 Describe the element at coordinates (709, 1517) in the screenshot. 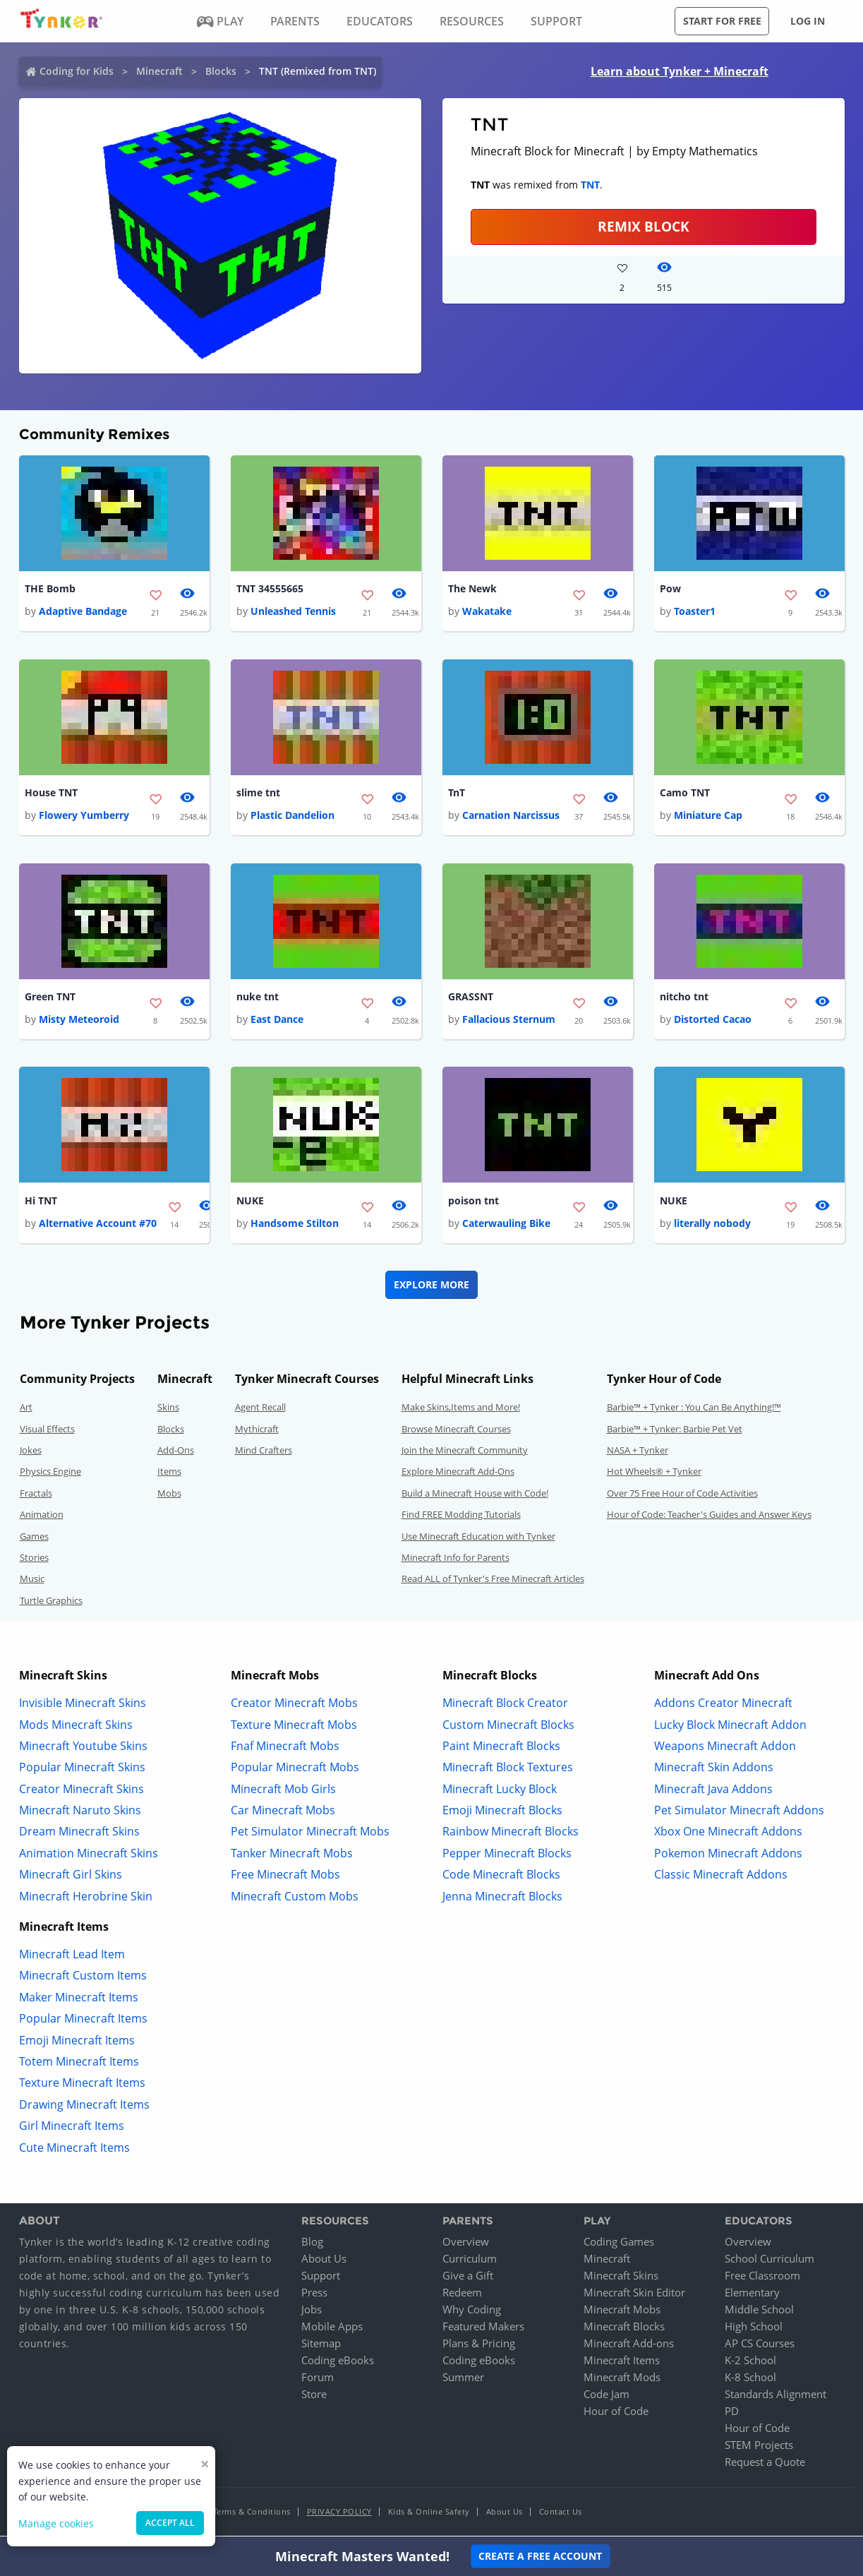

I see `Hour of Code: Teacher's Guides and Answer Keys` at that location.